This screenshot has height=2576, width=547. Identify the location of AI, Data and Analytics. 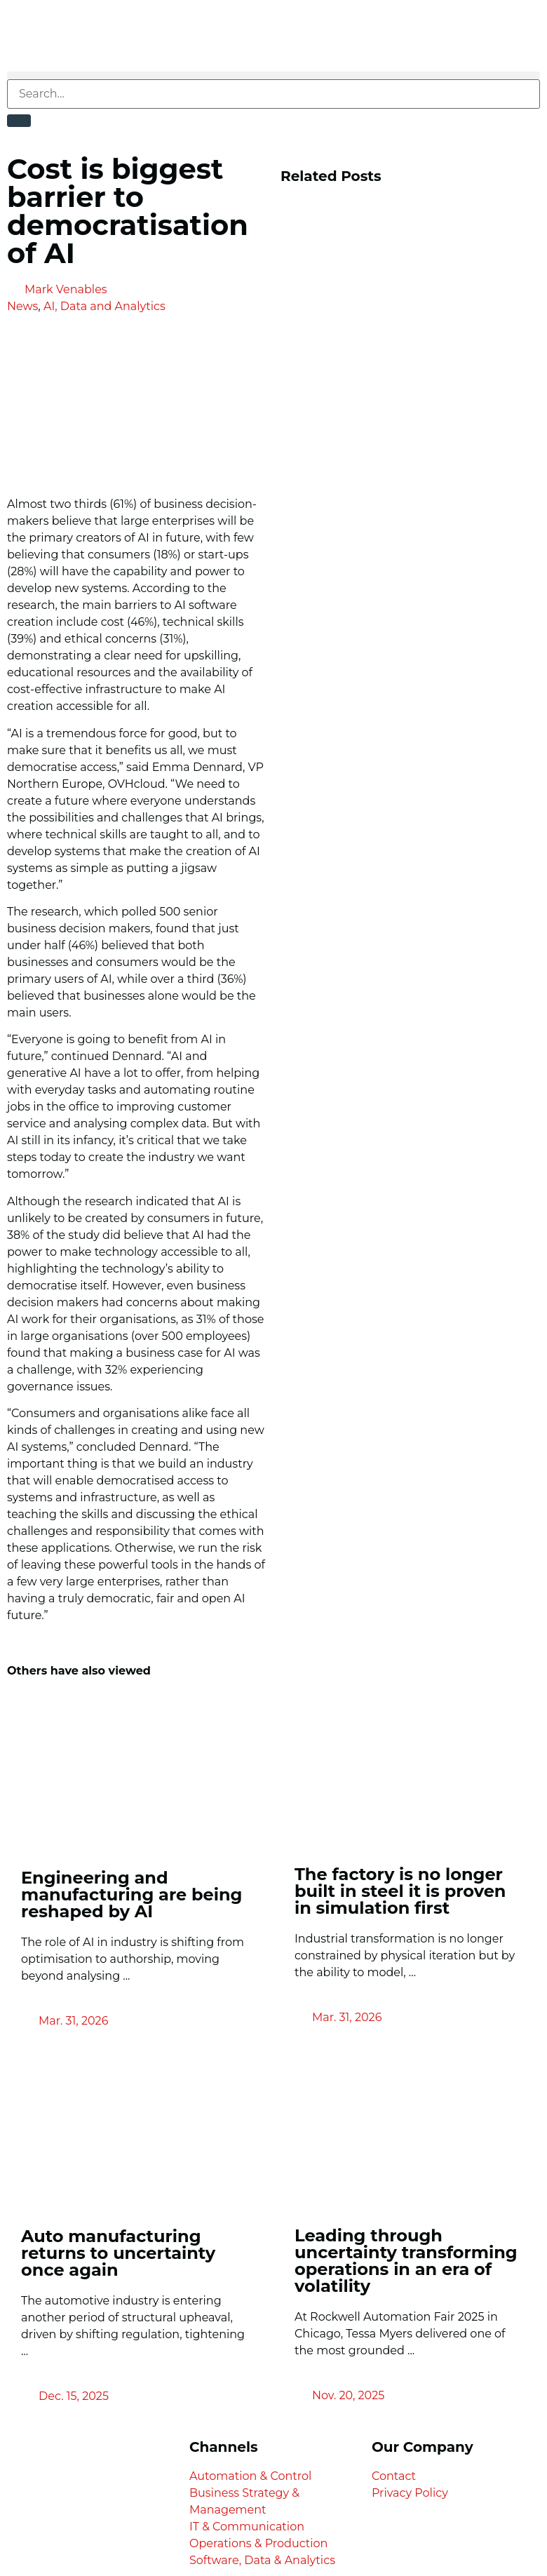
(104, 306).